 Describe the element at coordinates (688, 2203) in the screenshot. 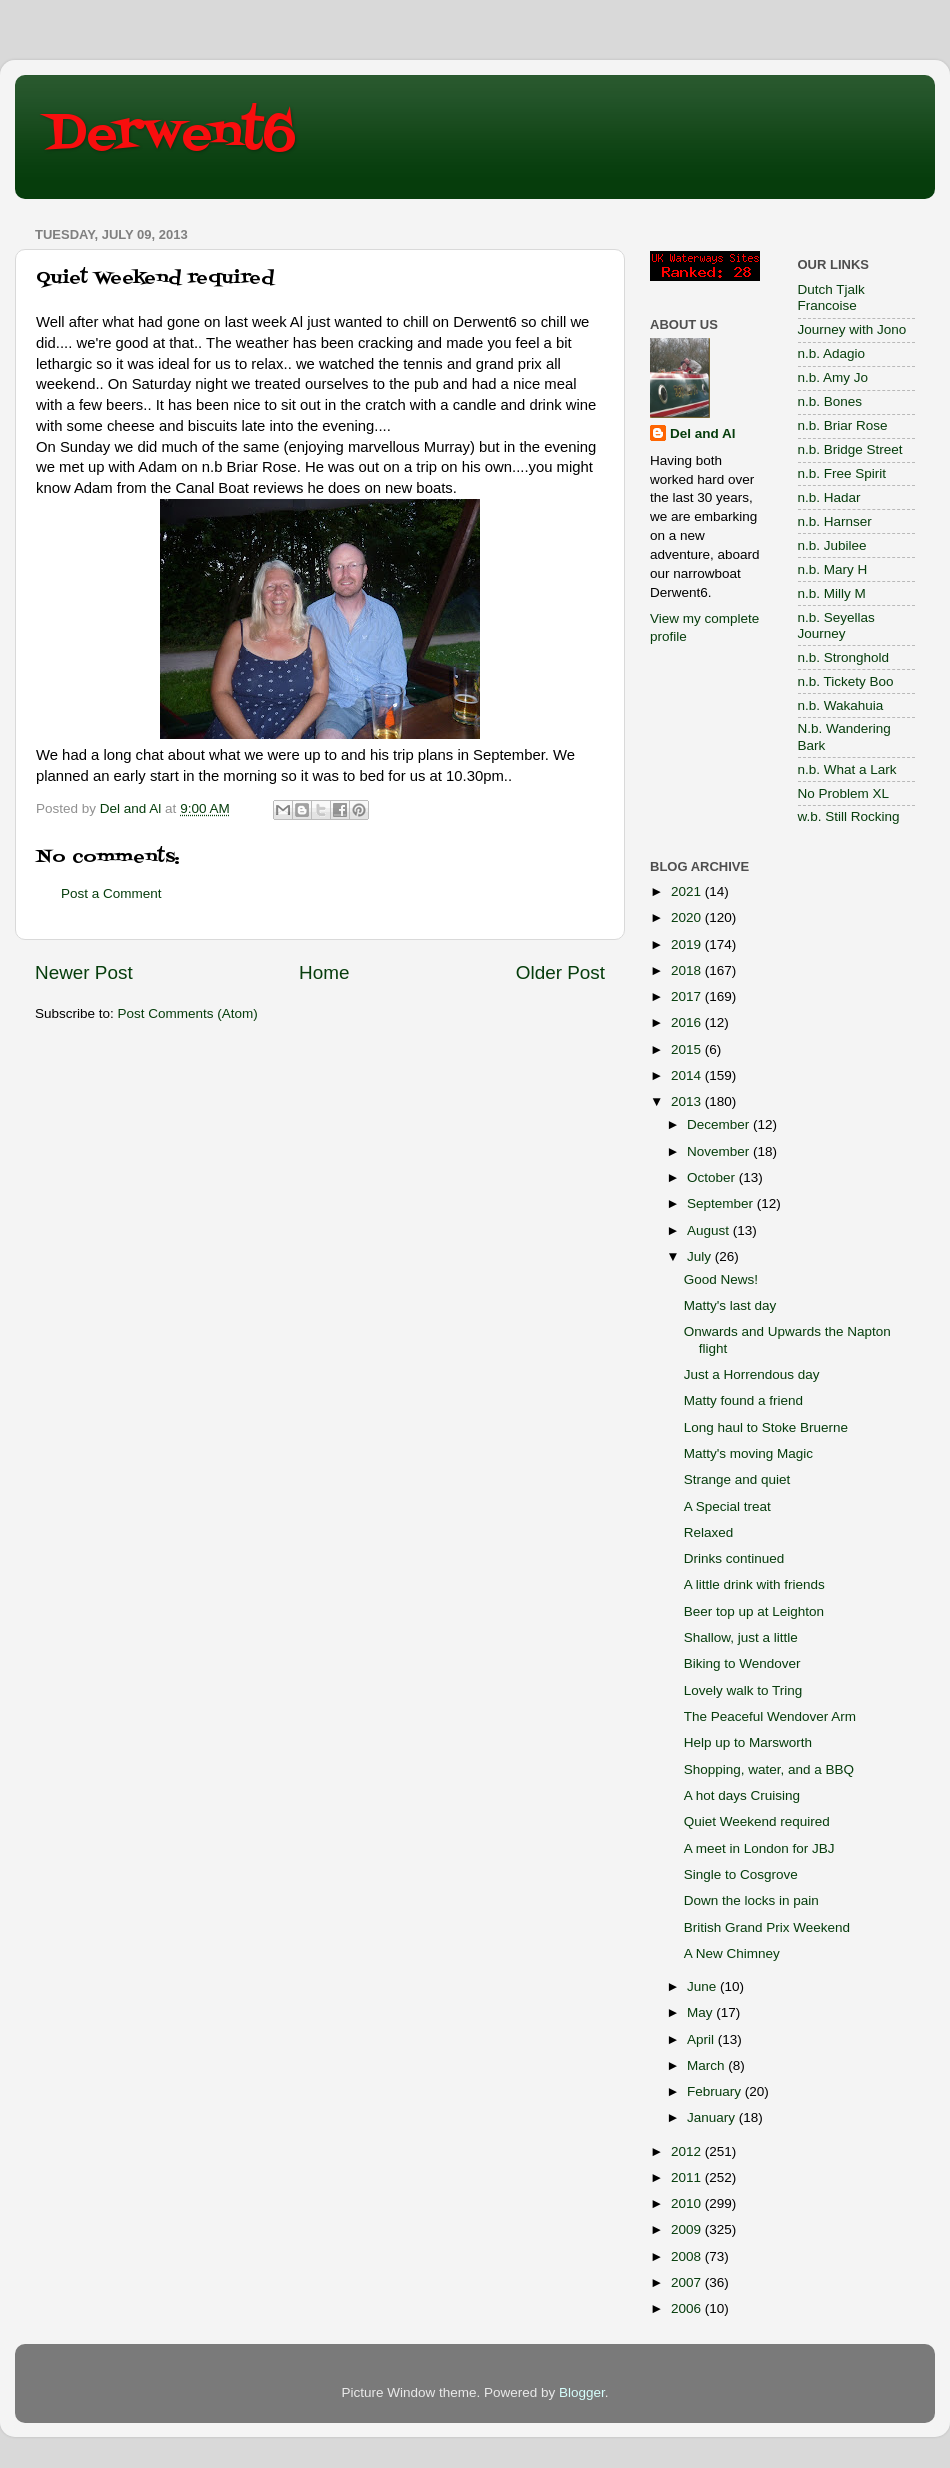

I see `2010` at that location.